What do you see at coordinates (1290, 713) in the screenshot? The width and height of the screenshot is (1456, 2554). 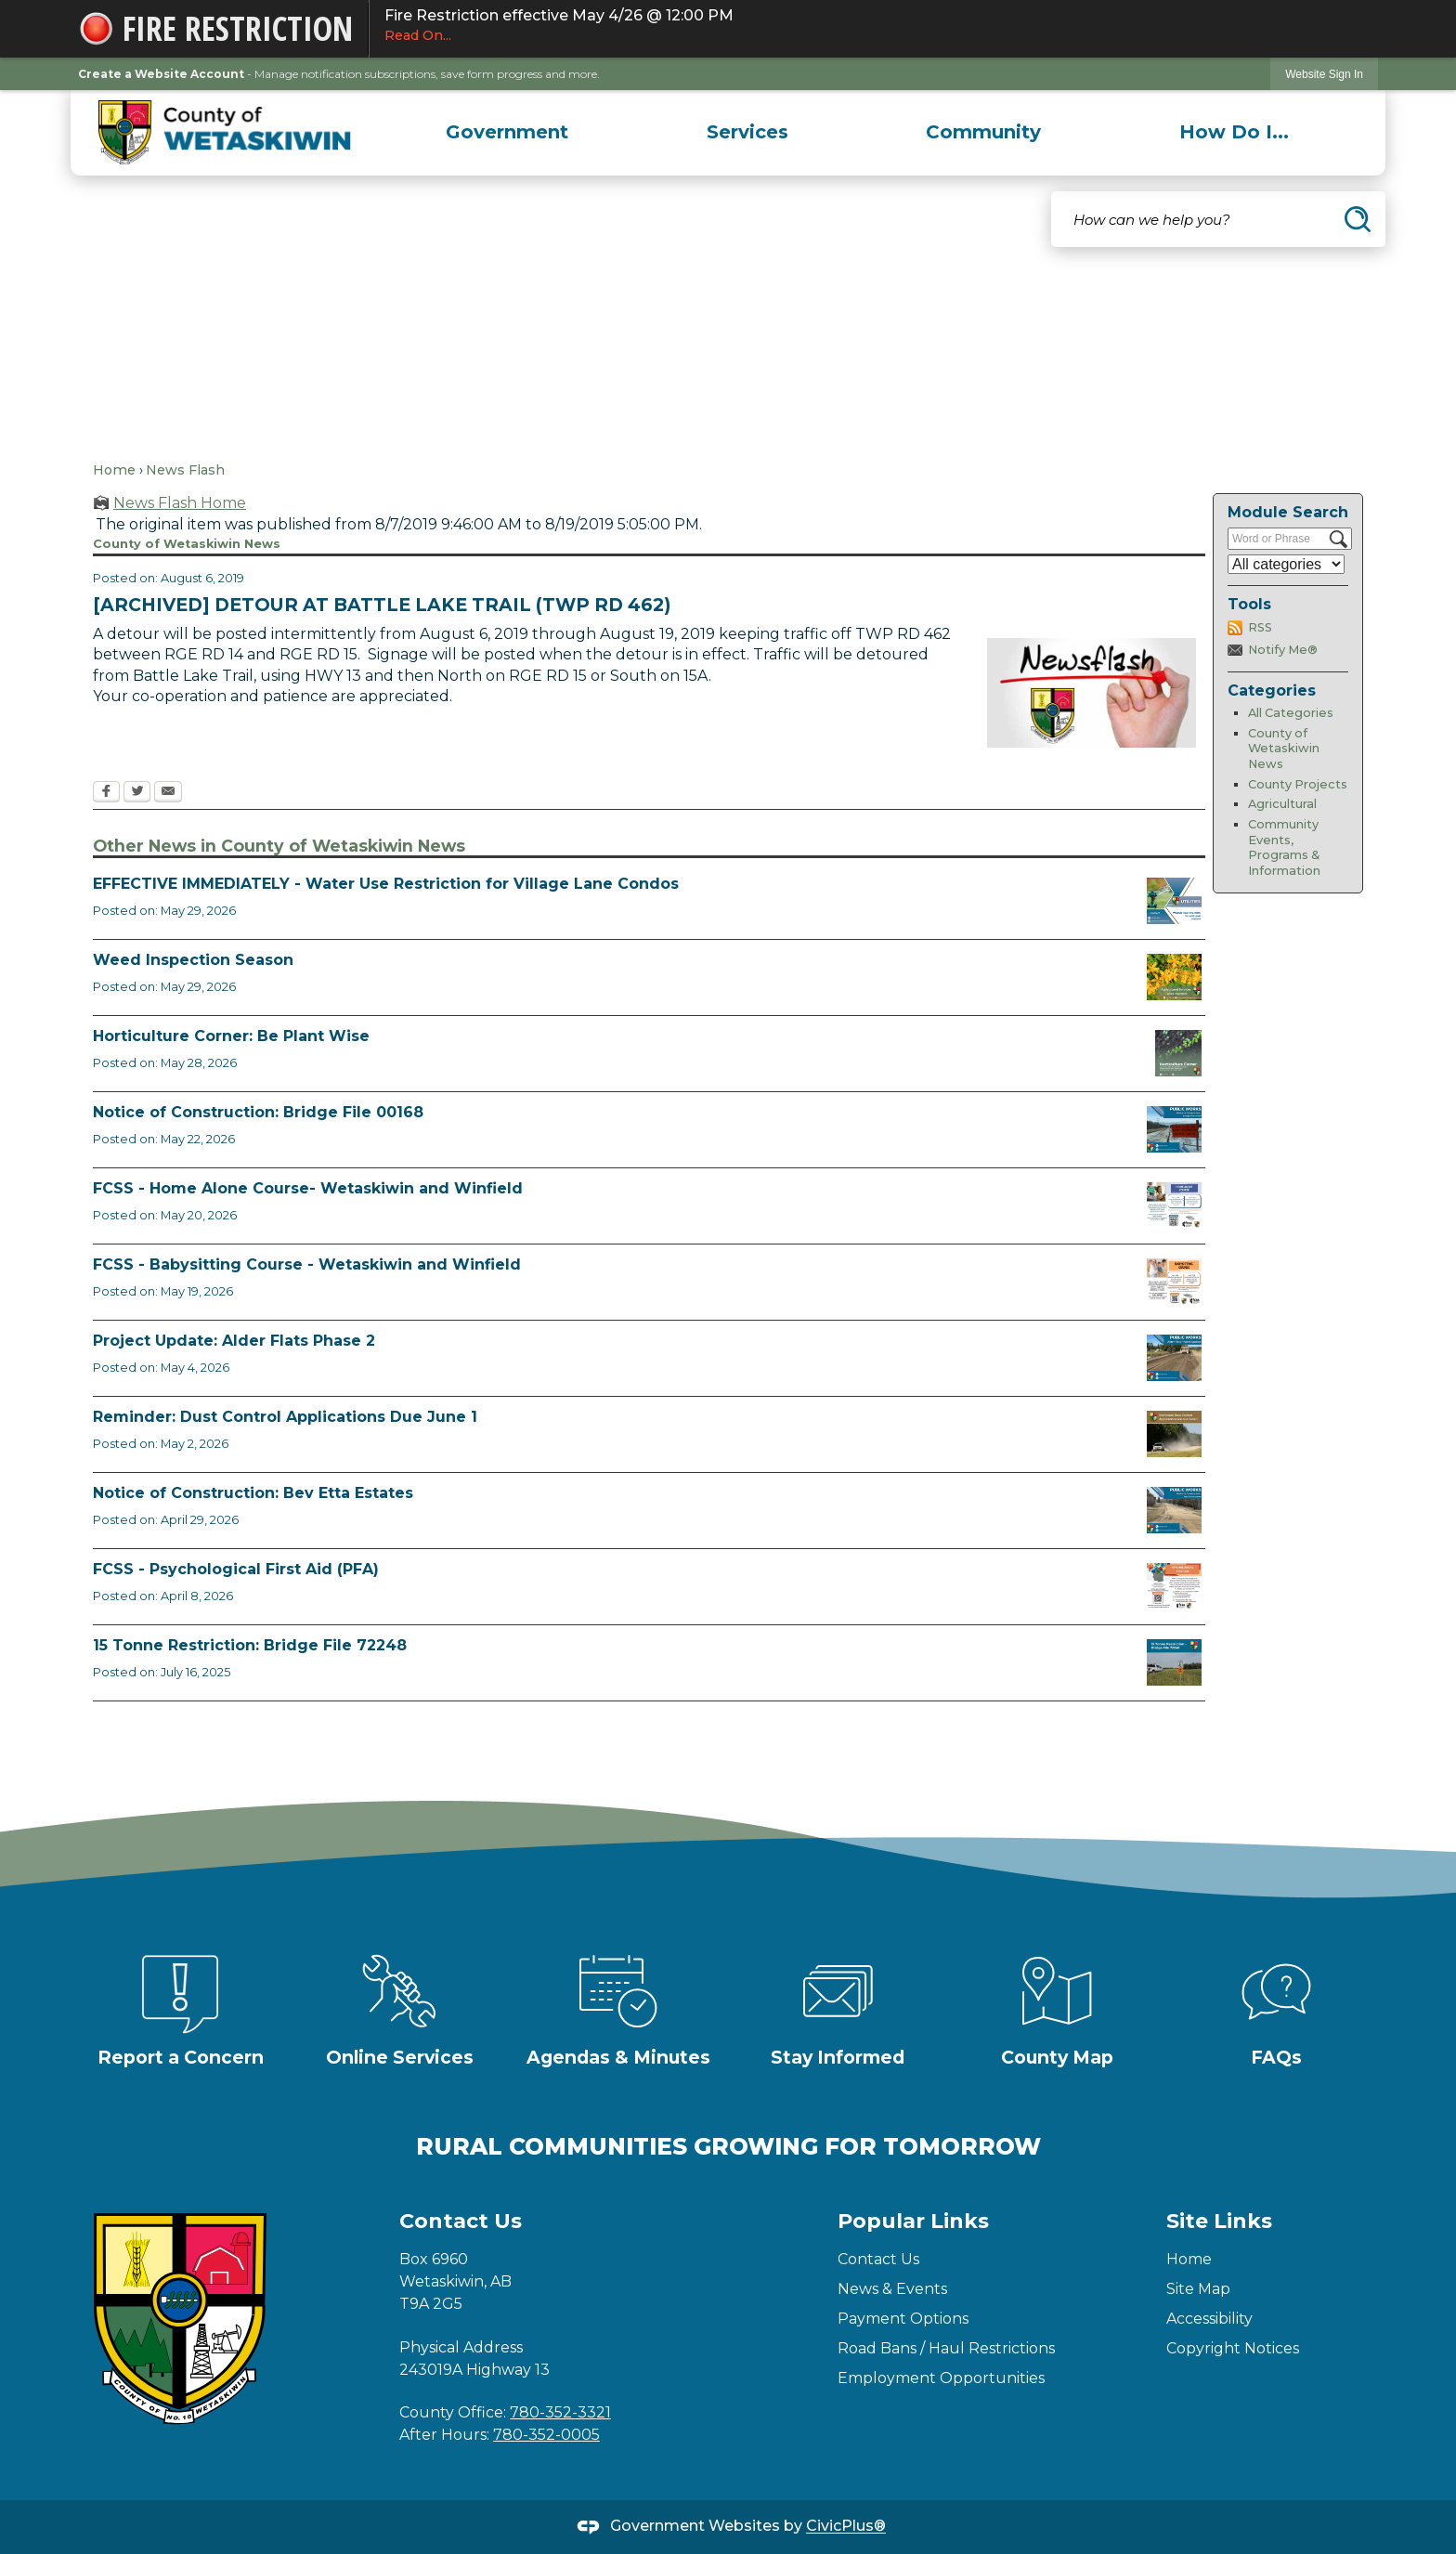 I see `All Categories` at bounding box center [1290, 713].